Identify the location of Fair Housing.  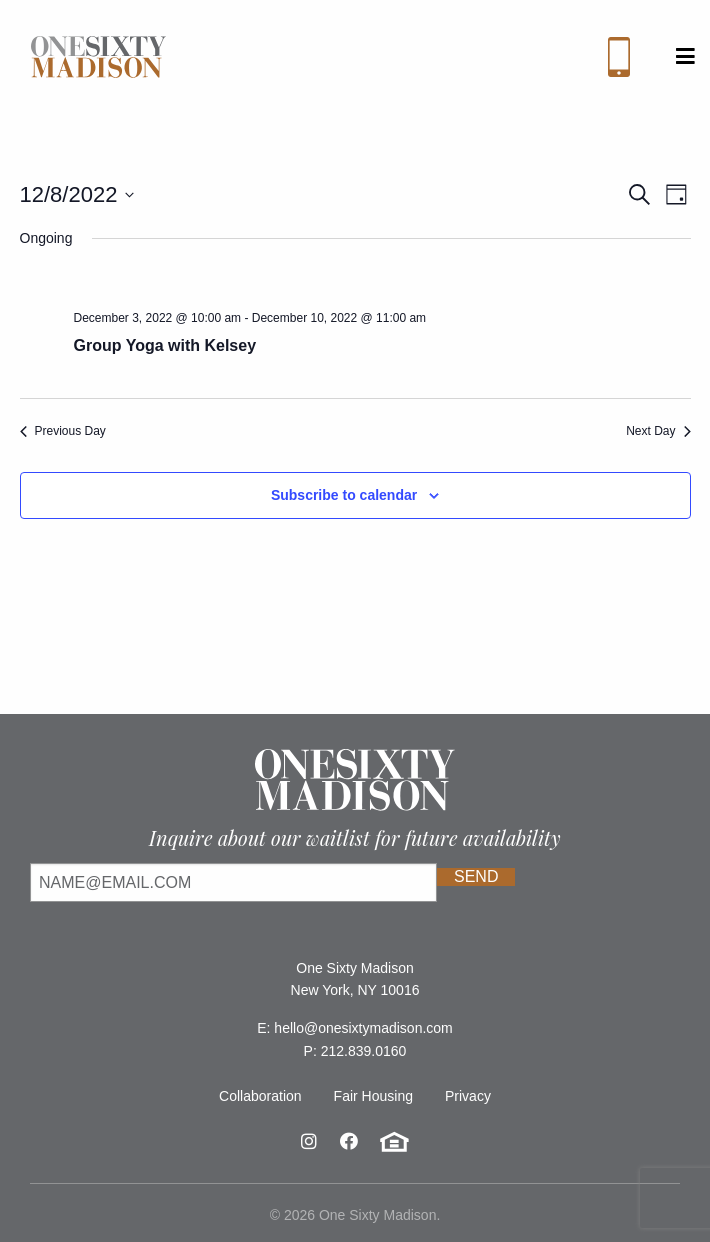
(373, 1096).